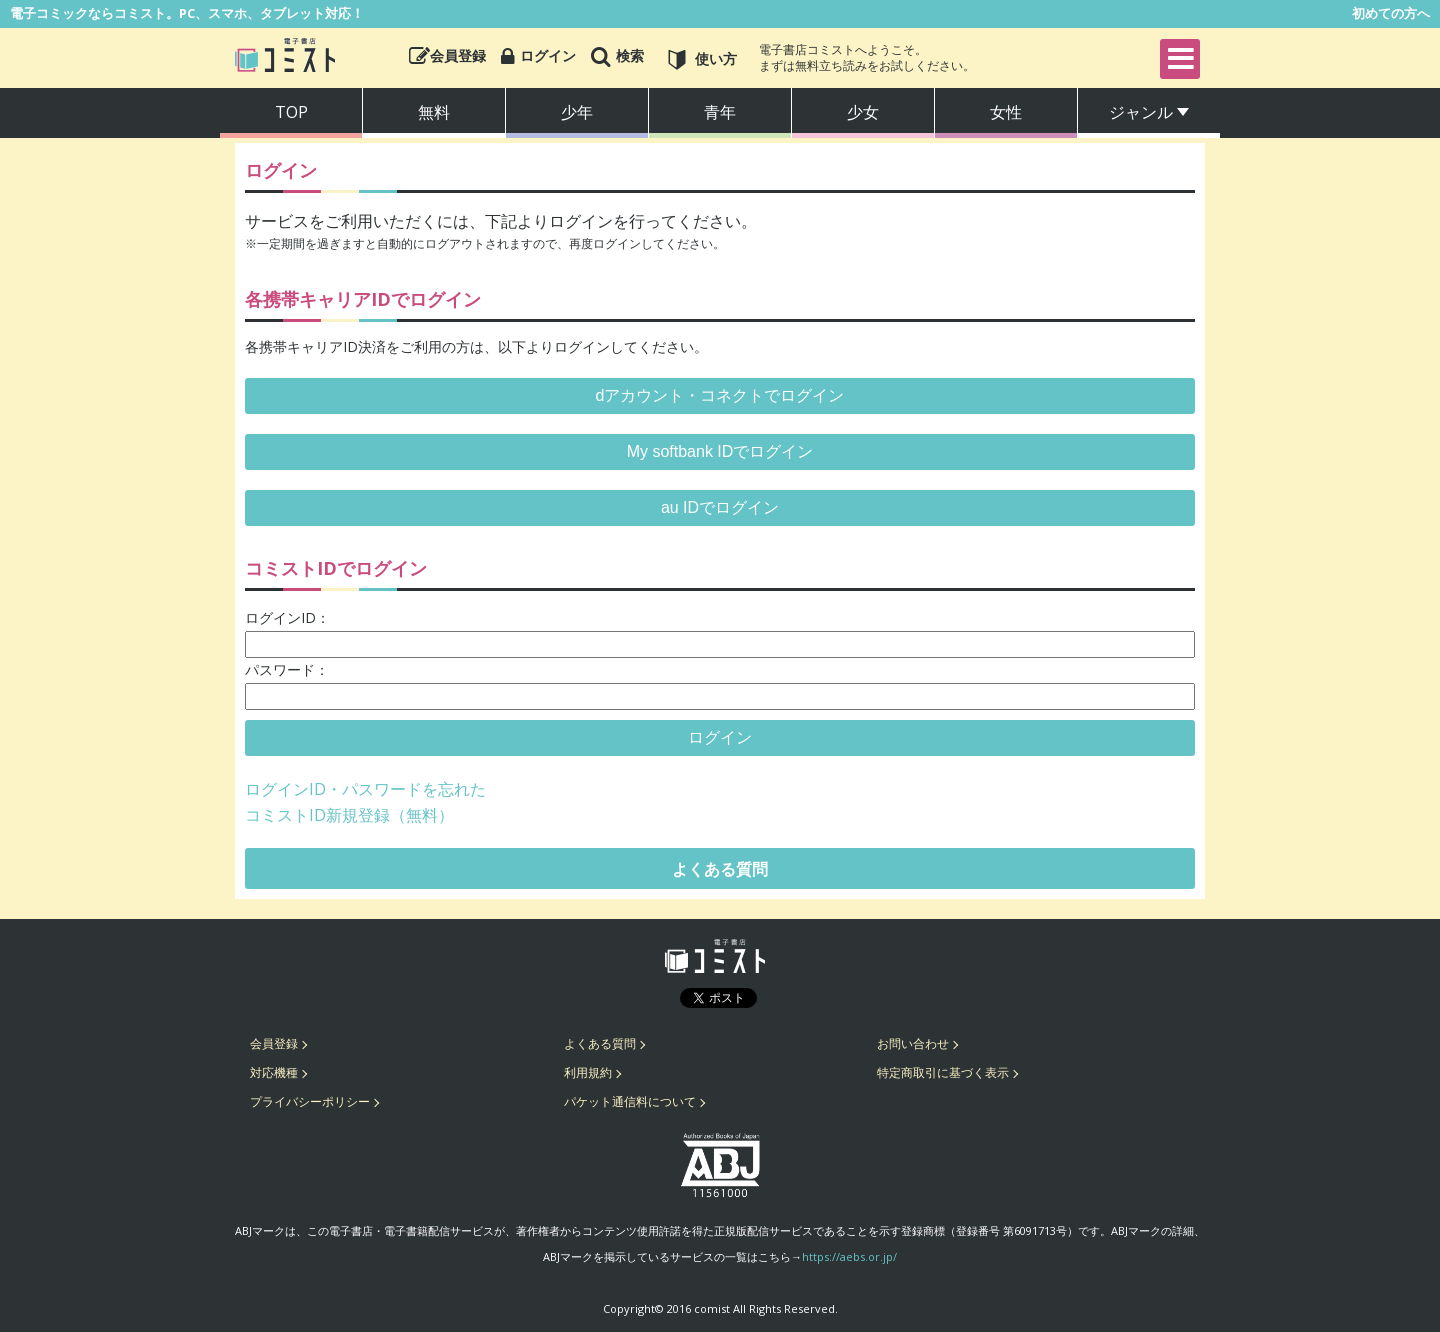  I want to click on よくある質問, so click(720, 869).